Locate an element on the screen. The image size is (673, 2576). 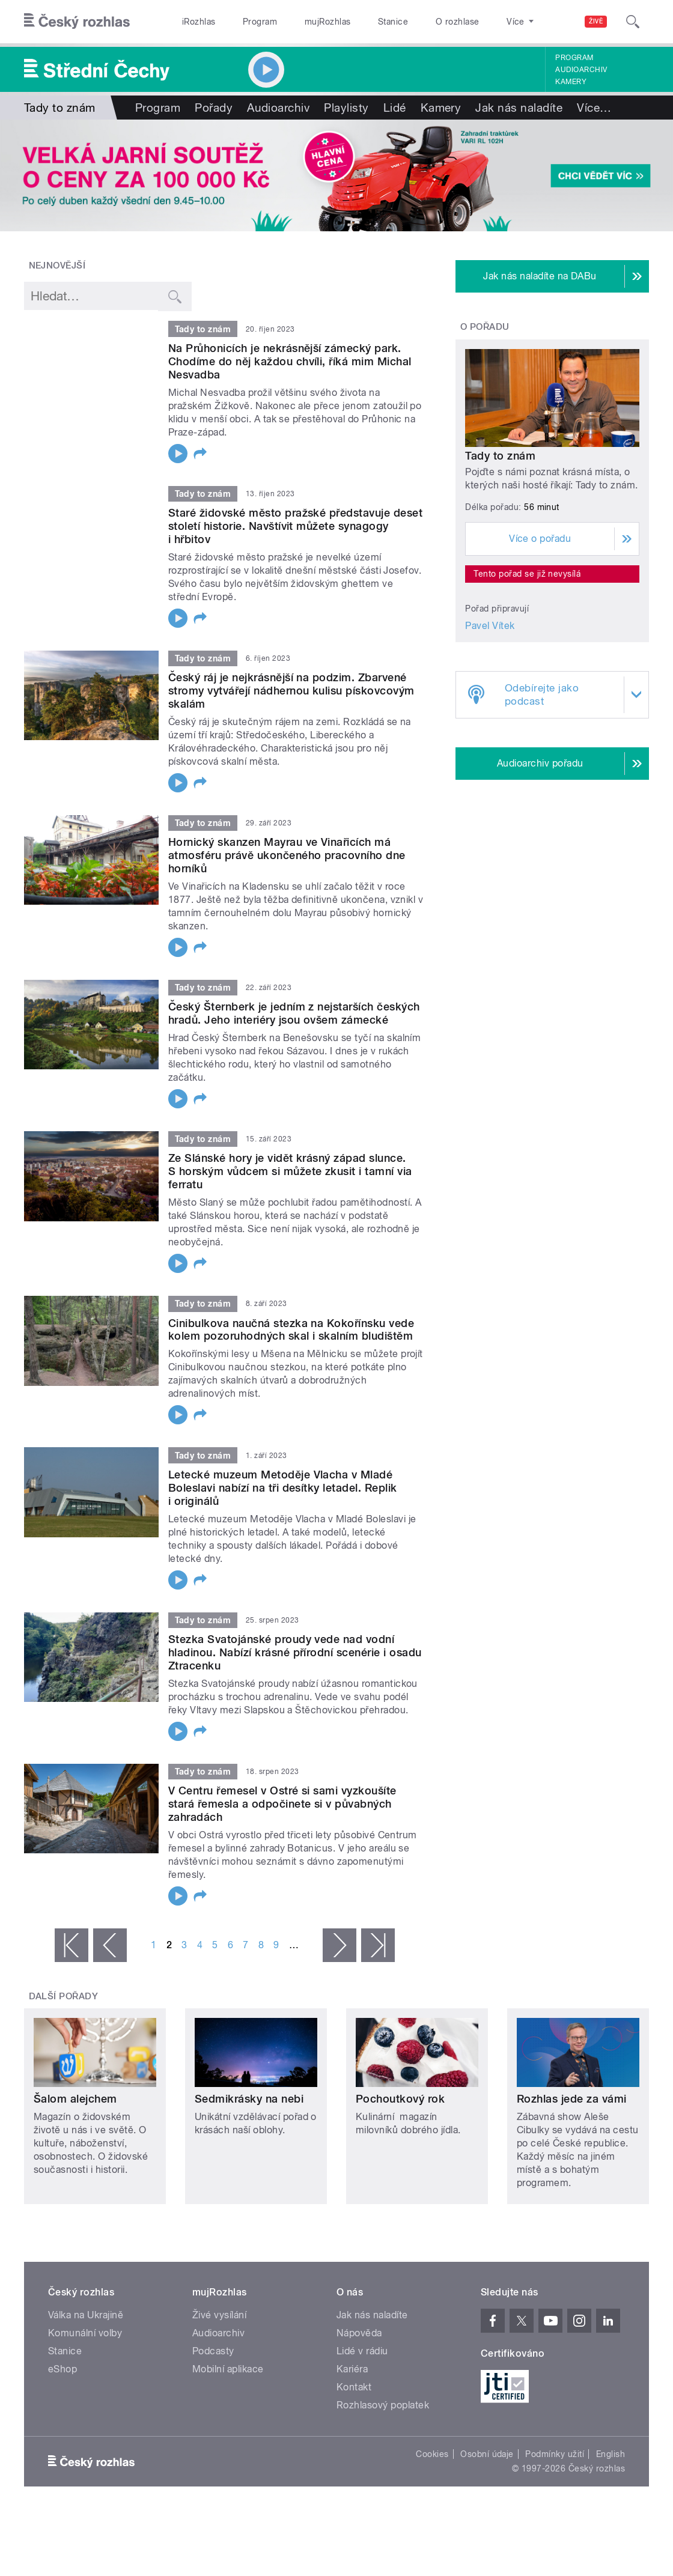
O rozhlase is located at coordinates (458, 21).